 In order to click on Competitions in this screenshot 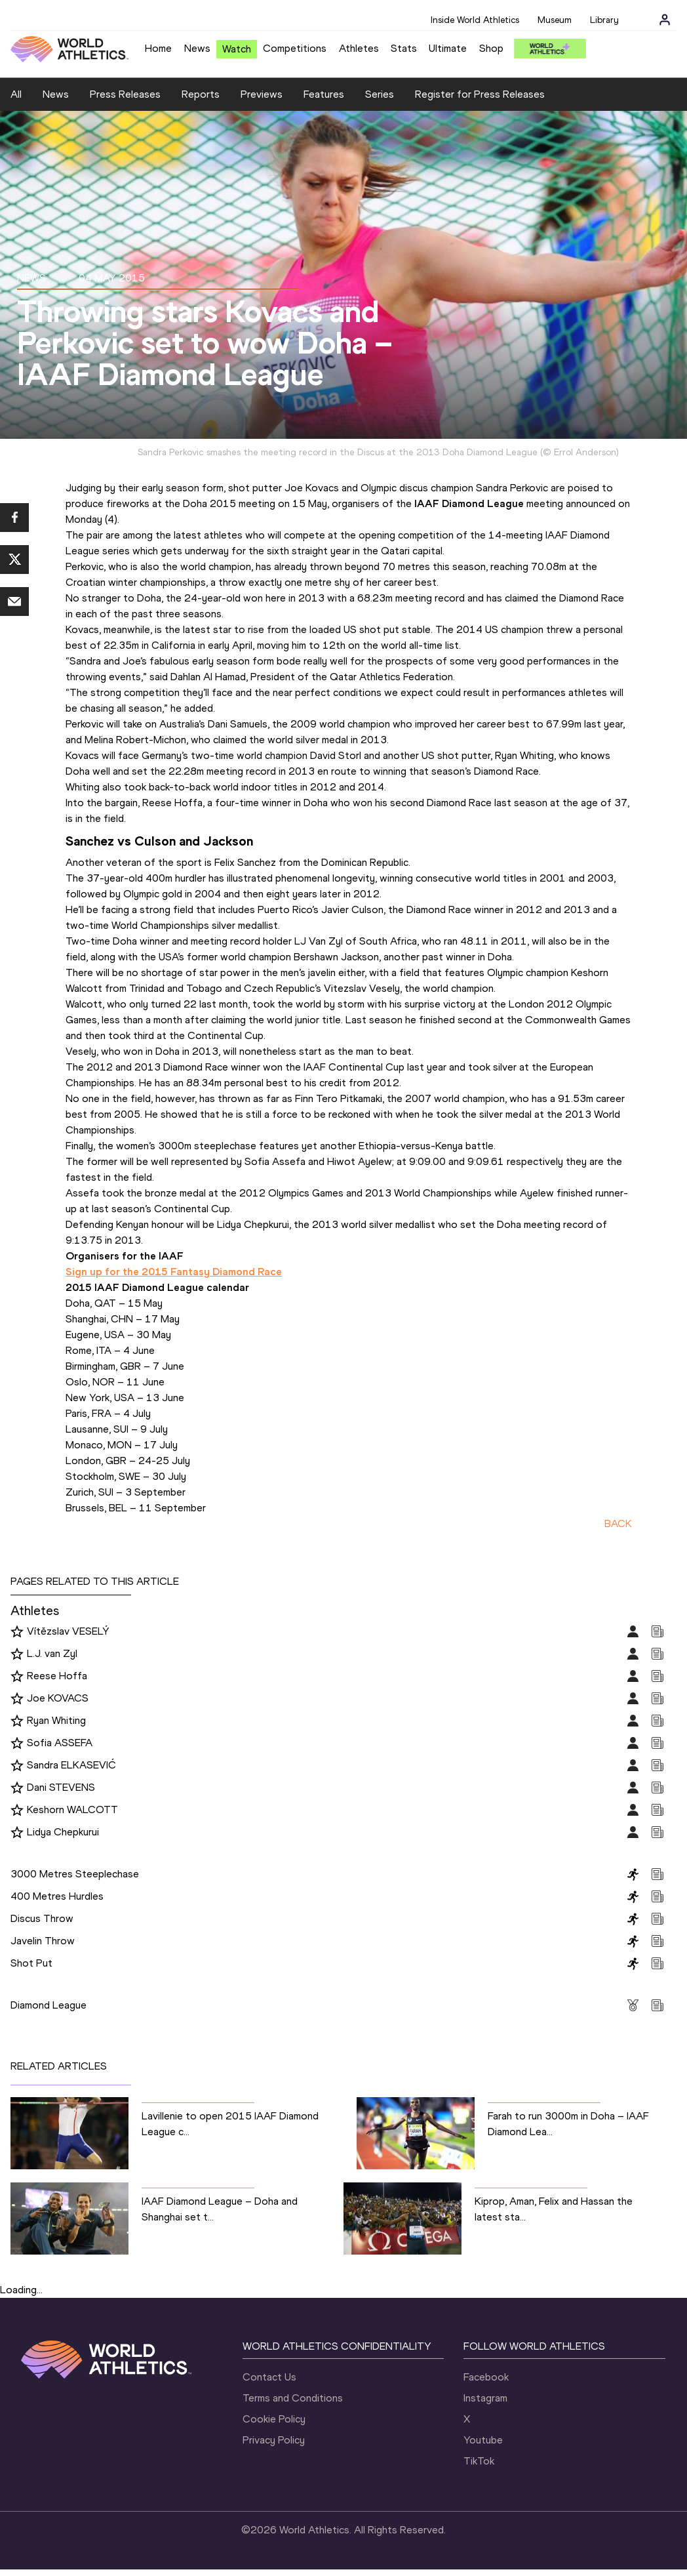, I will do `click(294, 48)`.